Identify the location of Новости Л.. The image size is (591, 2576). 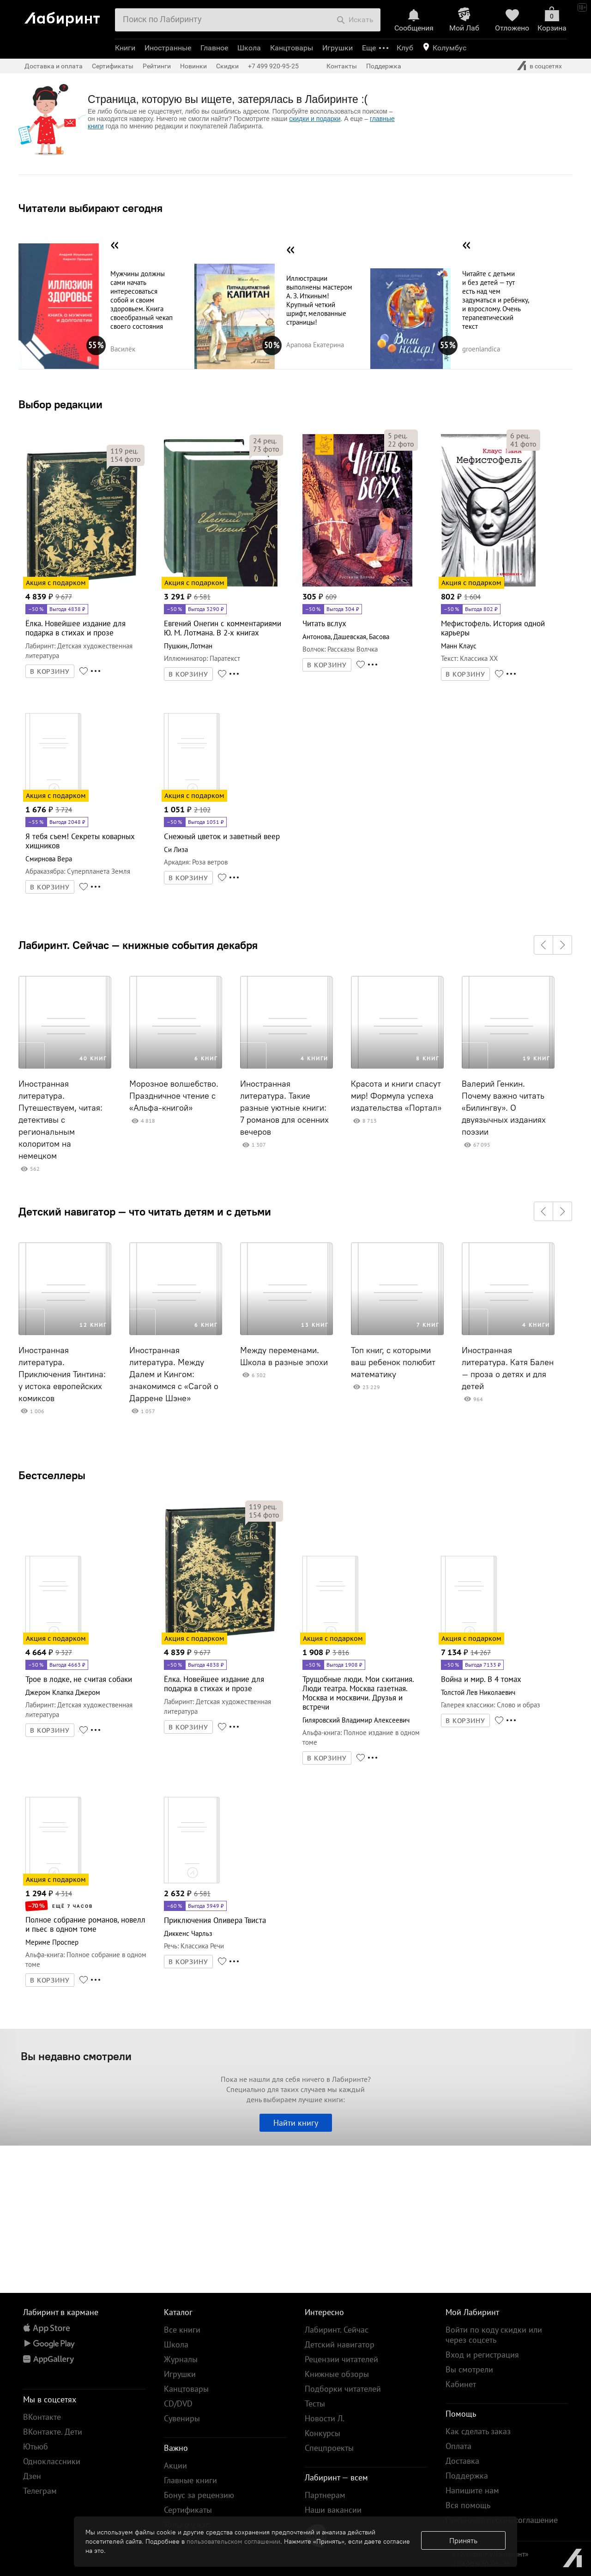
(324, 2418).